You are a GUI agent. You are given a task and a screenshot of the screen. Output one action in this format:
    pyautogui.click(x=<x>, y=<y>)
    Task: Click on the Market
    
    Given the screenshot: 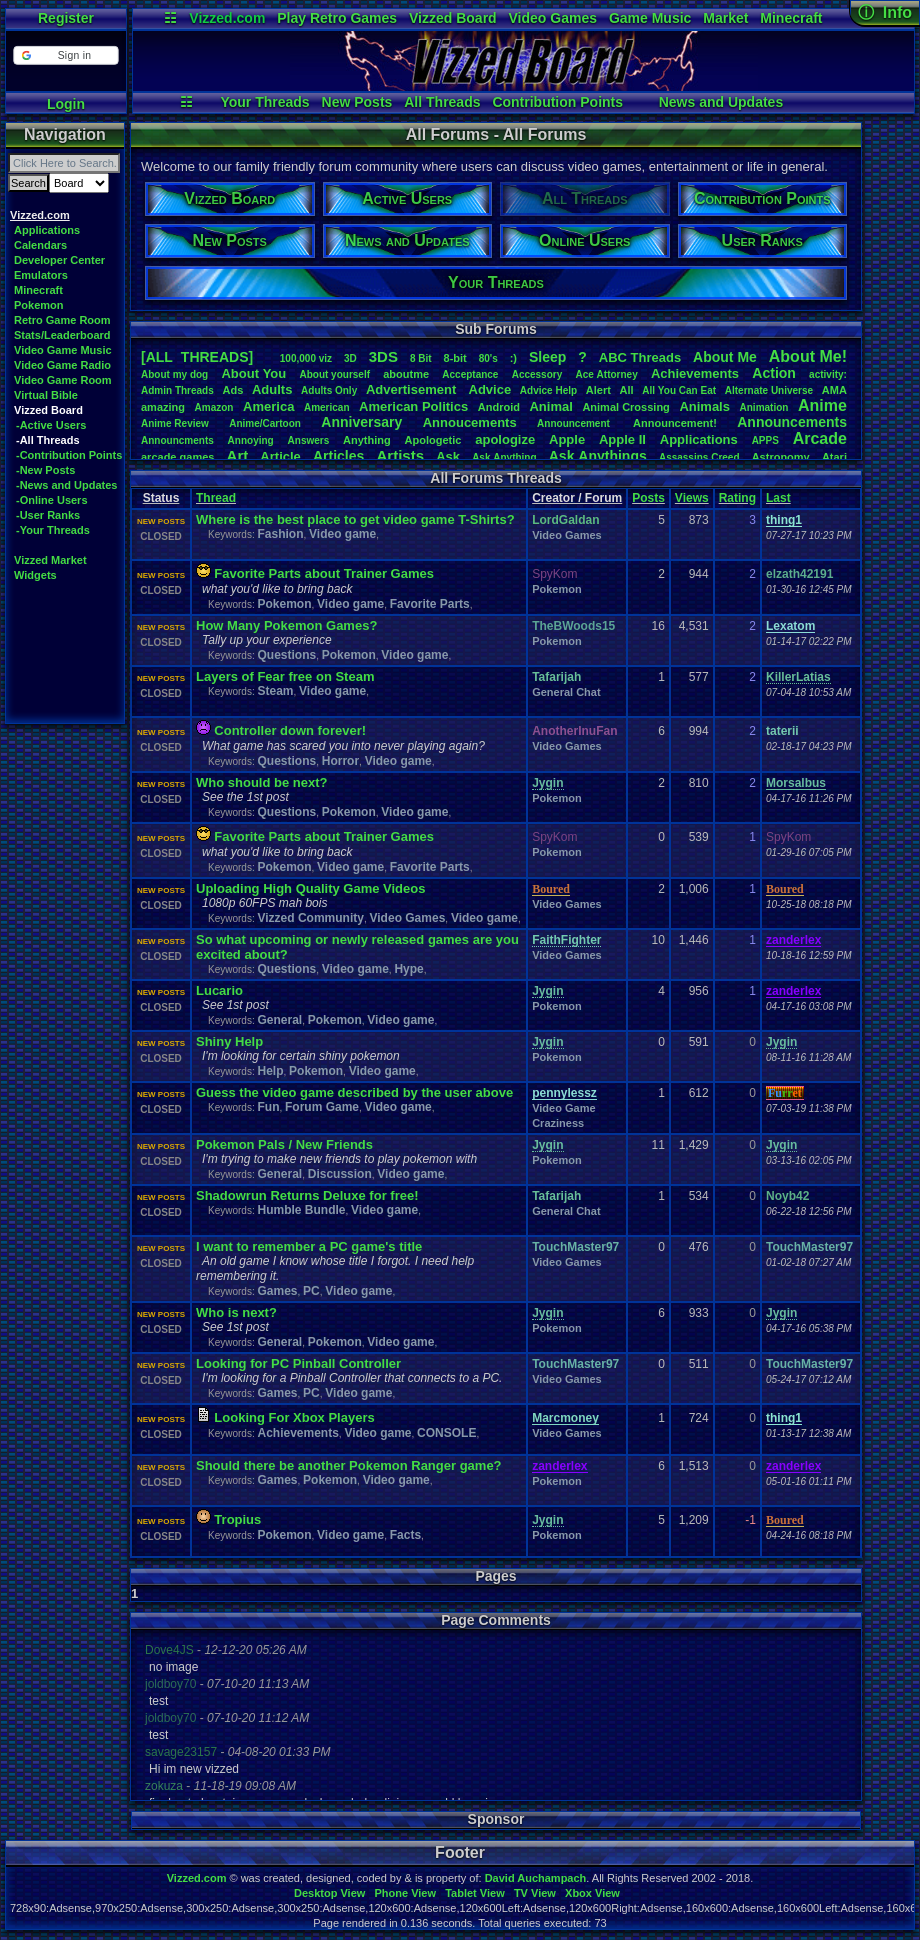 What is the action you would take?
    pyautogui.click(x=725, y=18)
    